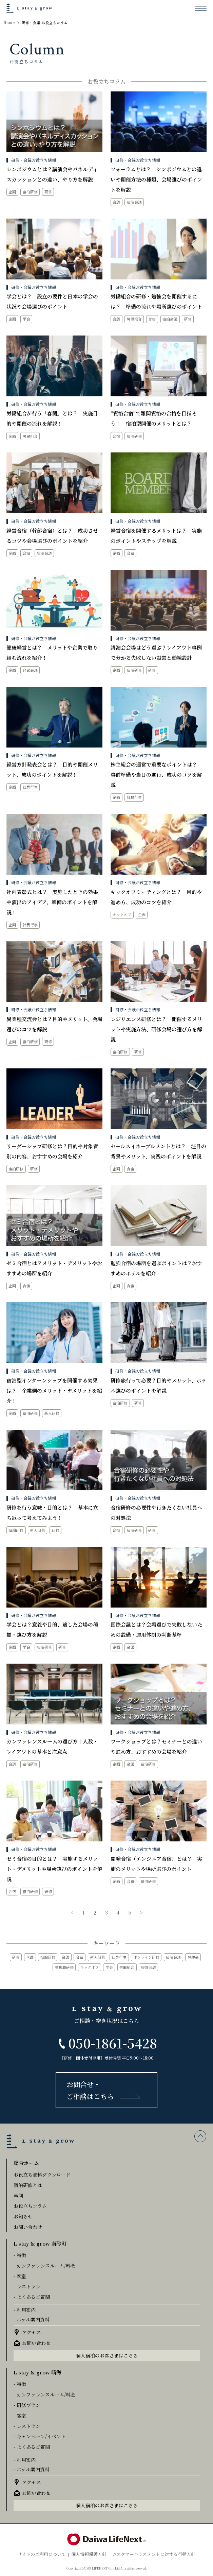 The image size is (213, 2576). What do you see at coordinates (20, 2255) in the screenshot?
I see `- 特徴` at bounding box center [20, 2255].